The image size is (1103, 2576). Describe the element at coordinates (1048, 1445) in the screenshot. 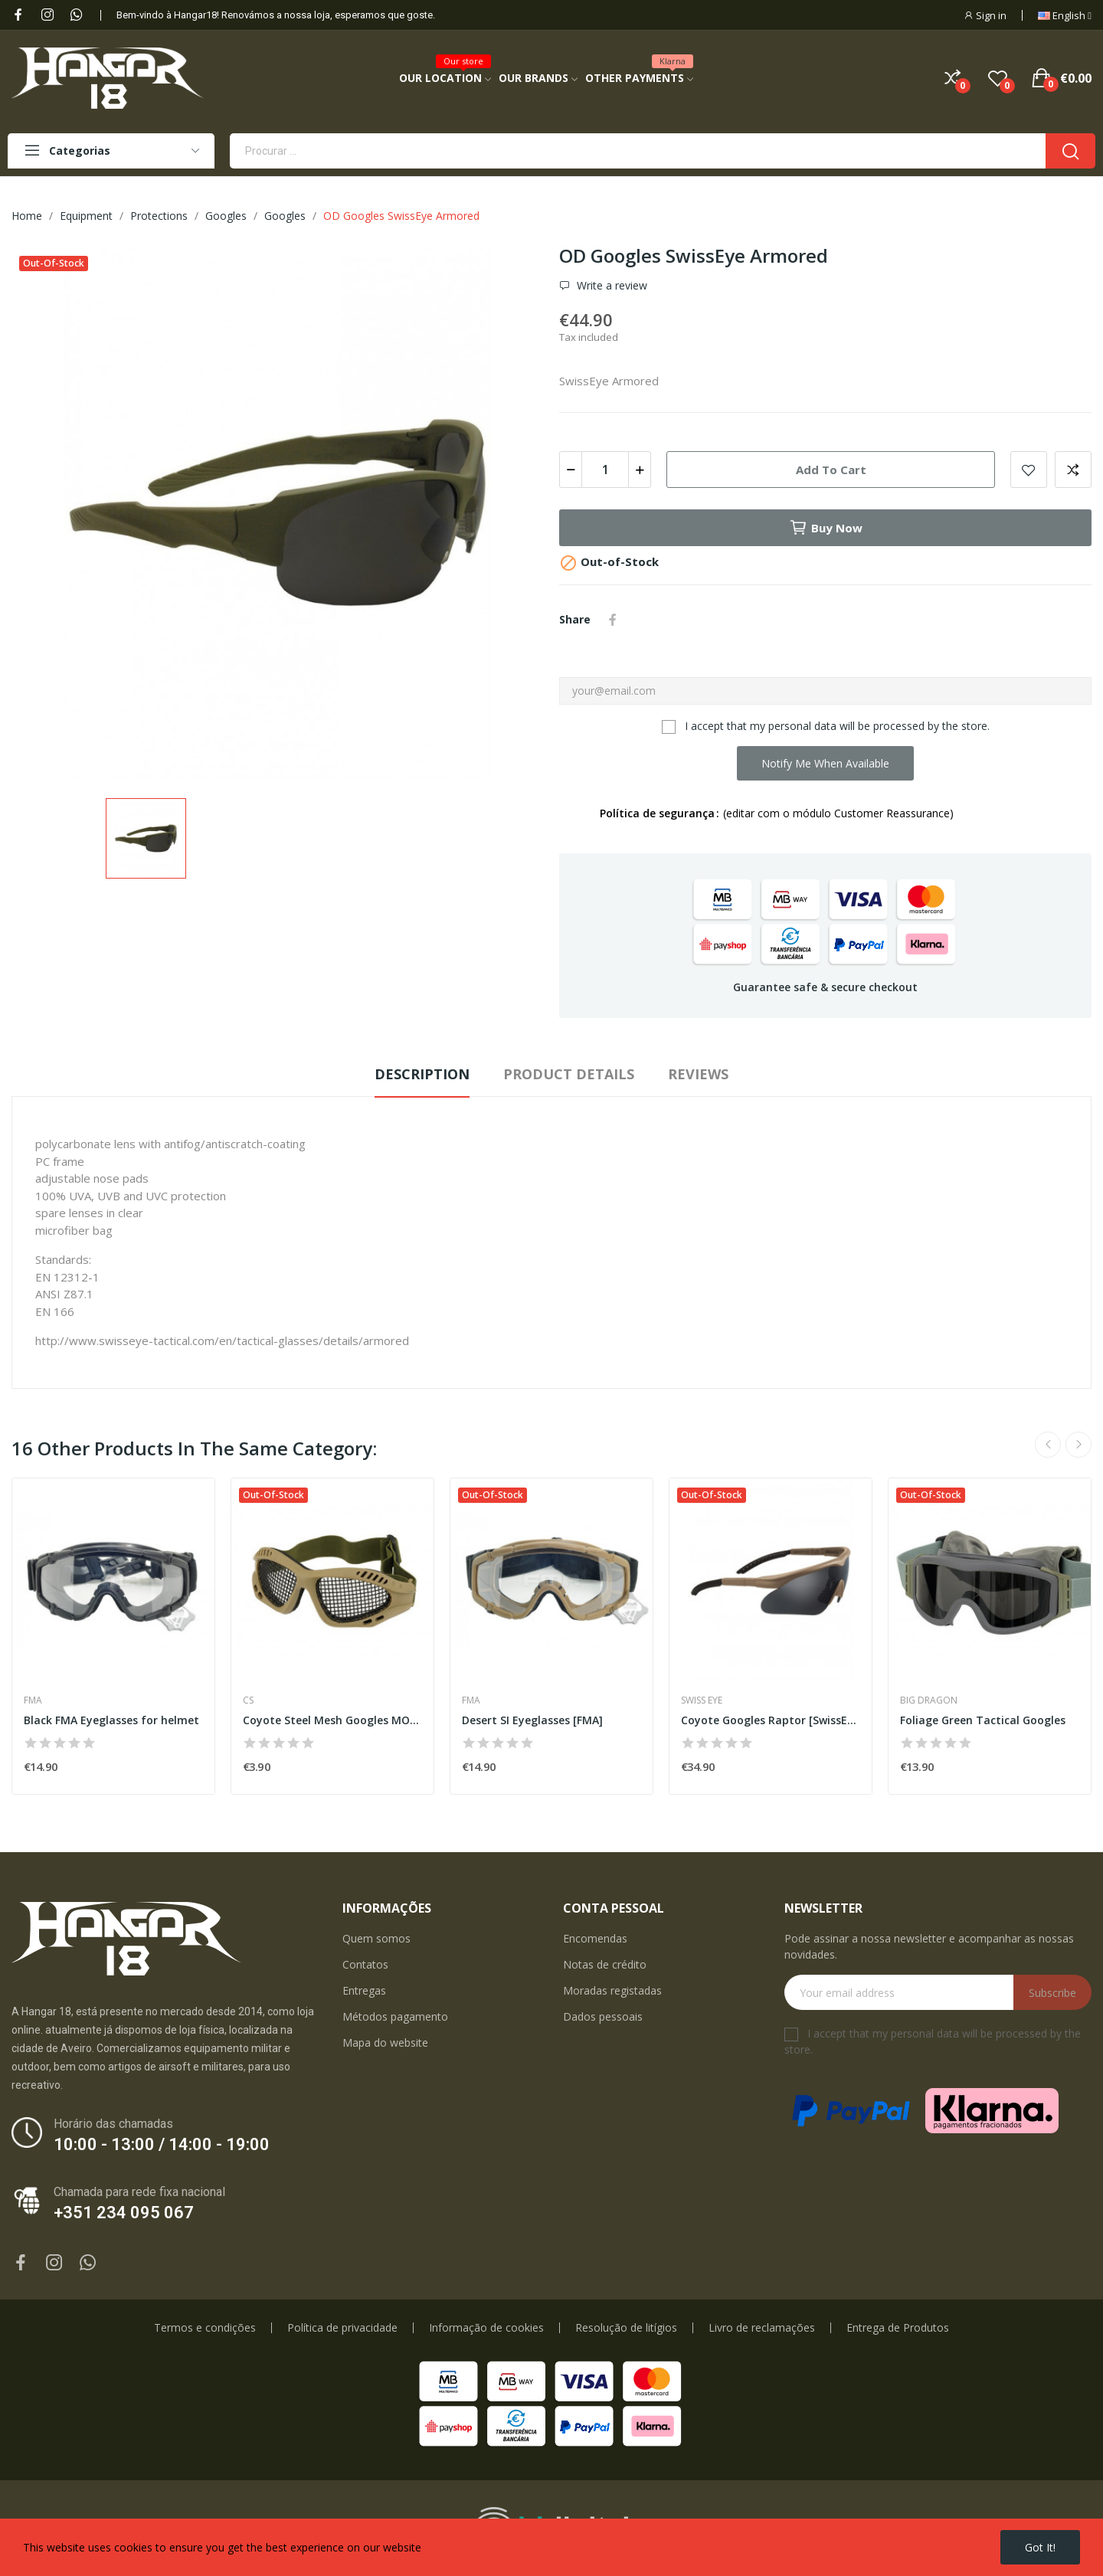

I see `Previous` at that location.